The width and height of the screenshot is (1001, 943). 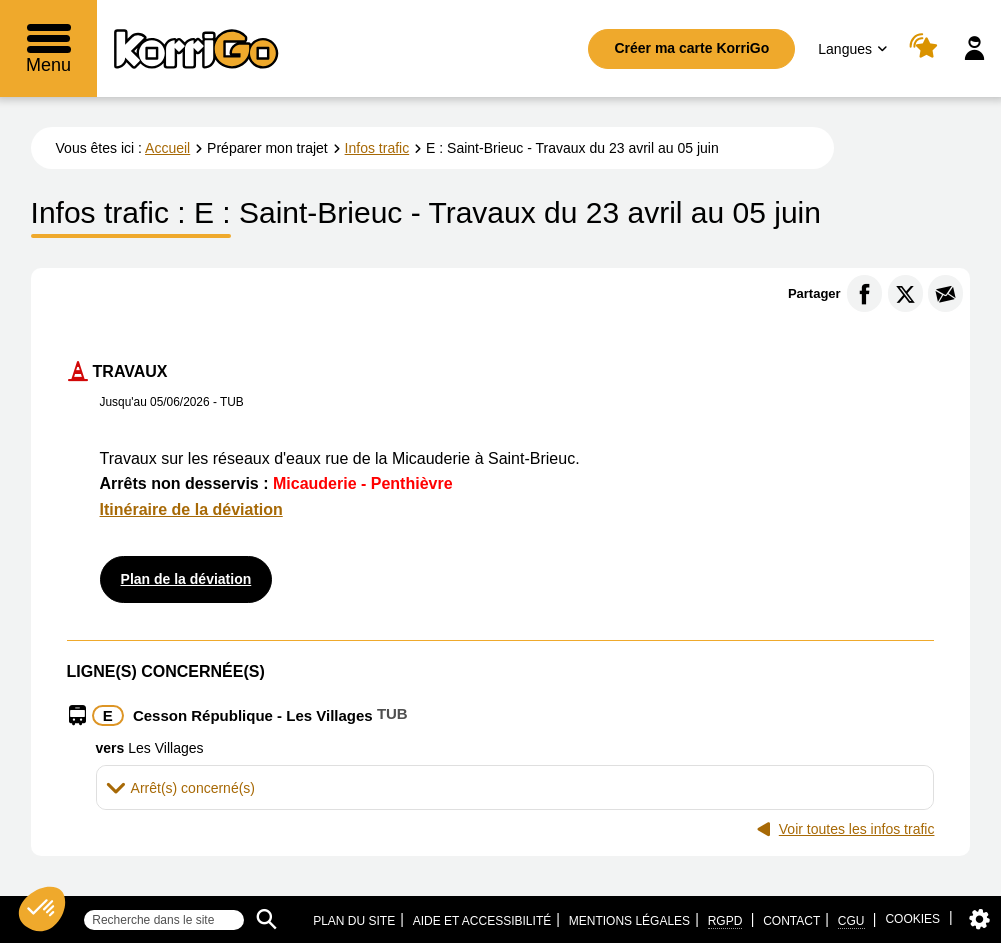 What do you see at coordinates (629, 921) in the screenshot?
I see `Mentions légales` at bounding box center [629, 921].